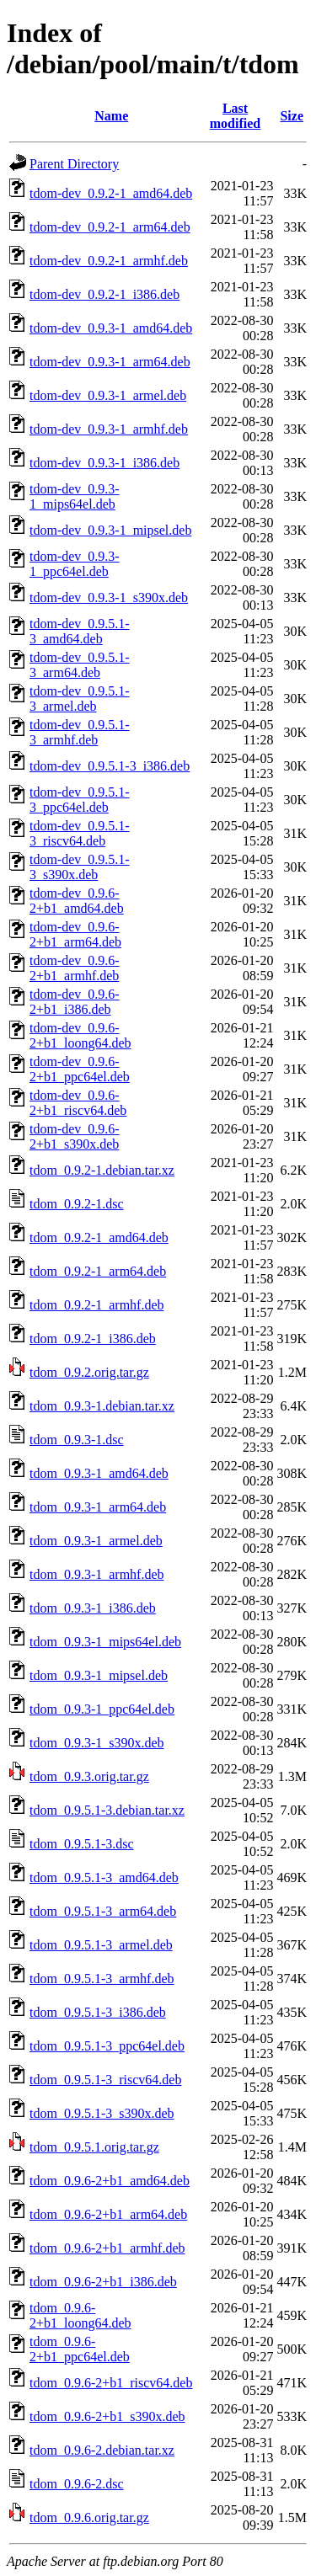 This screenshot has width=316, height=2576. Describe the element at coordinates (108, 2214) in the screenshot. I see `tdom_0.9.6-2+b1_arm64.deb` at that location.